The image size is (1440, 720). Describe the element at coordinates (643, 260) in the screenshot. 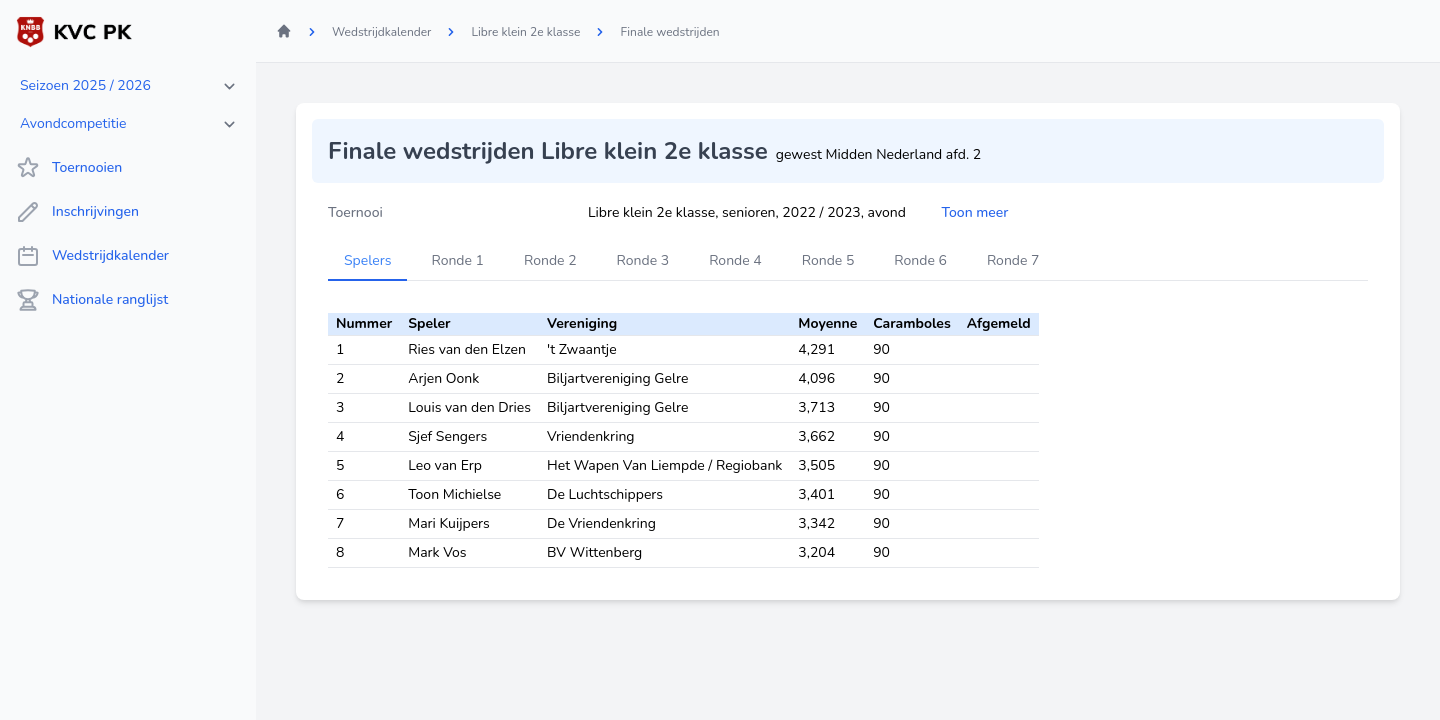

I see `Ronde 3` at that location.